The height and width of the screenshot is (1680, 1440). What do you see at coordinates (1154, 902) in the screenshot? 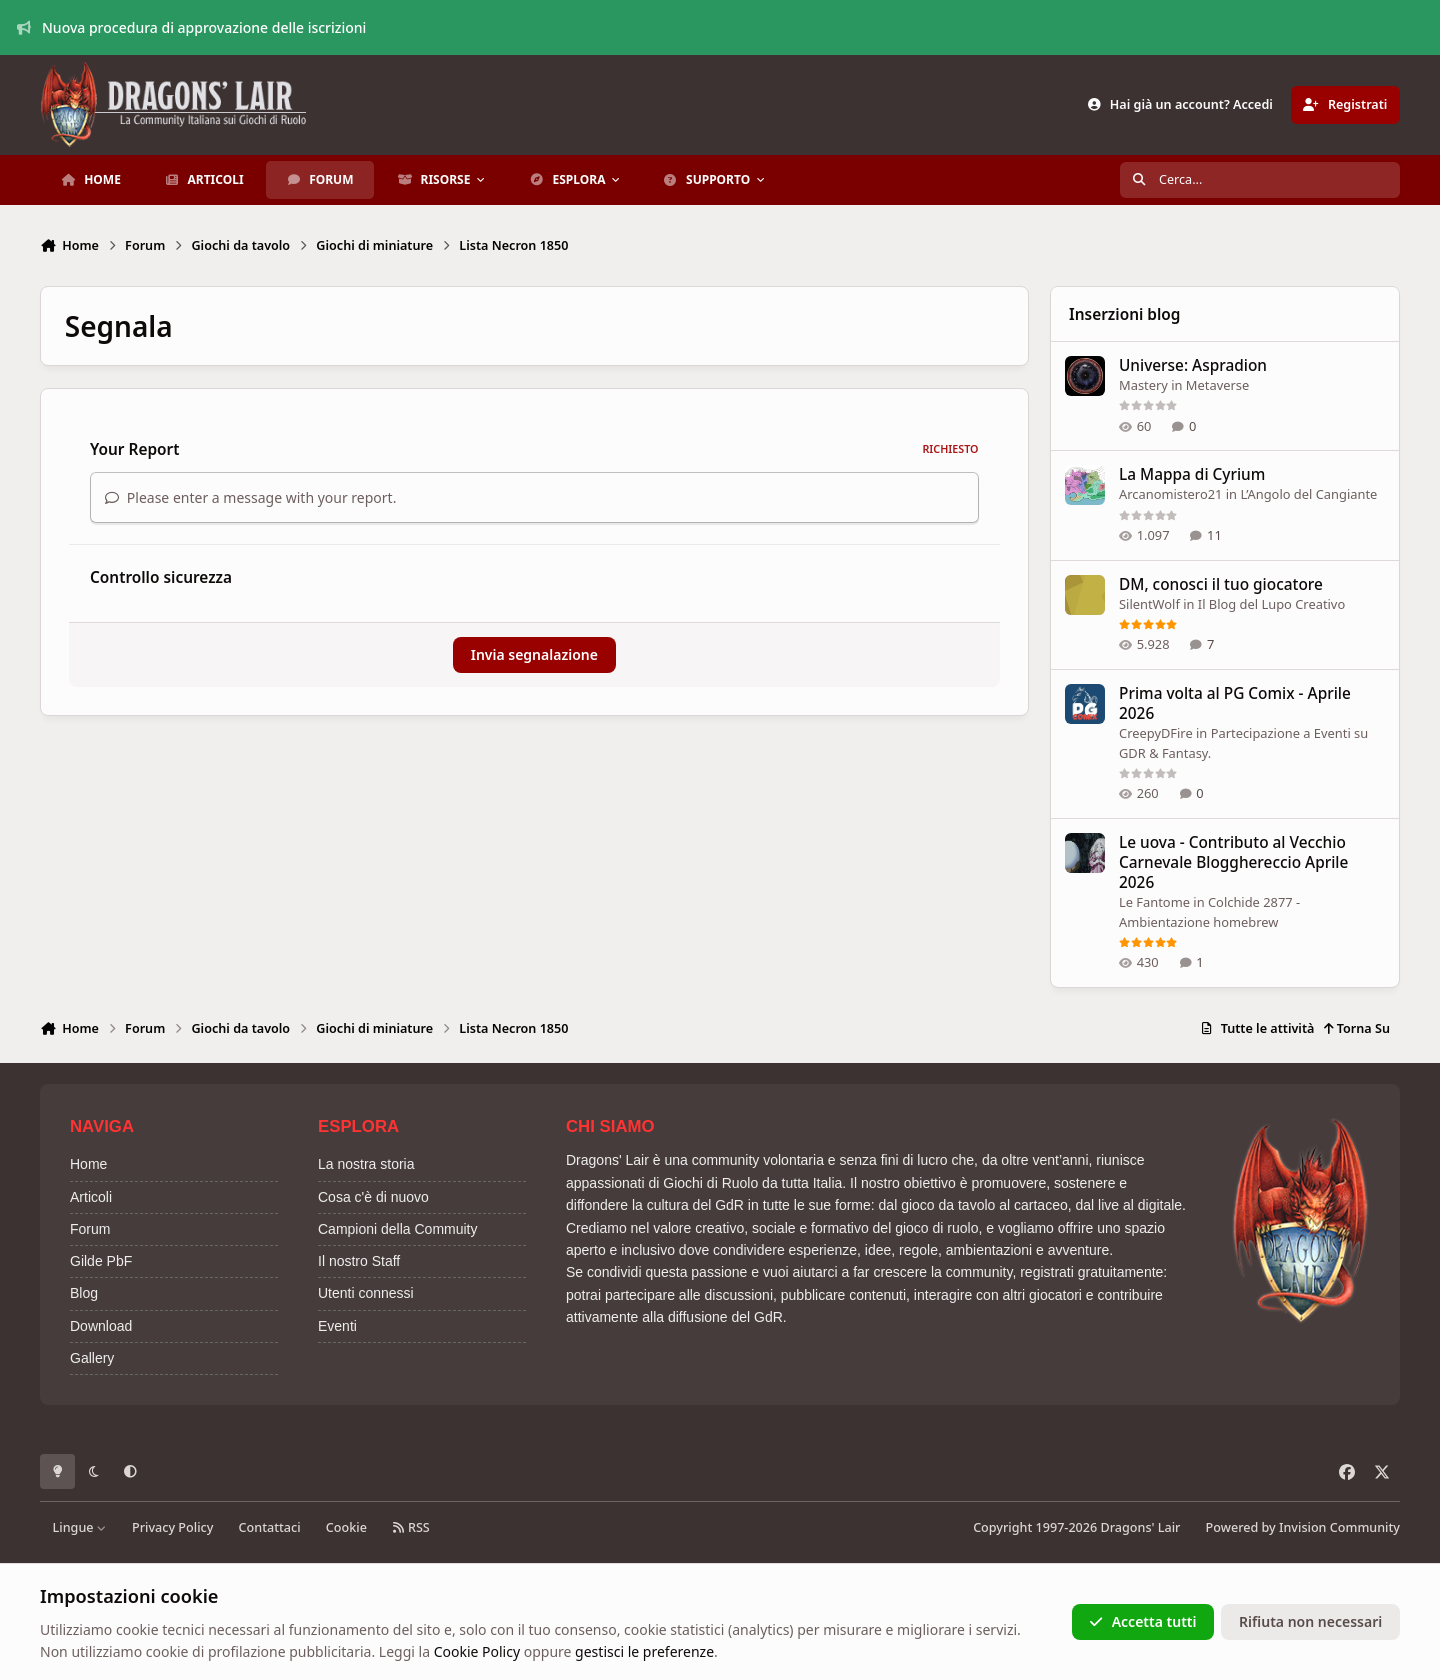
I see `Le Fantome` at bounding box center [1154, 902].